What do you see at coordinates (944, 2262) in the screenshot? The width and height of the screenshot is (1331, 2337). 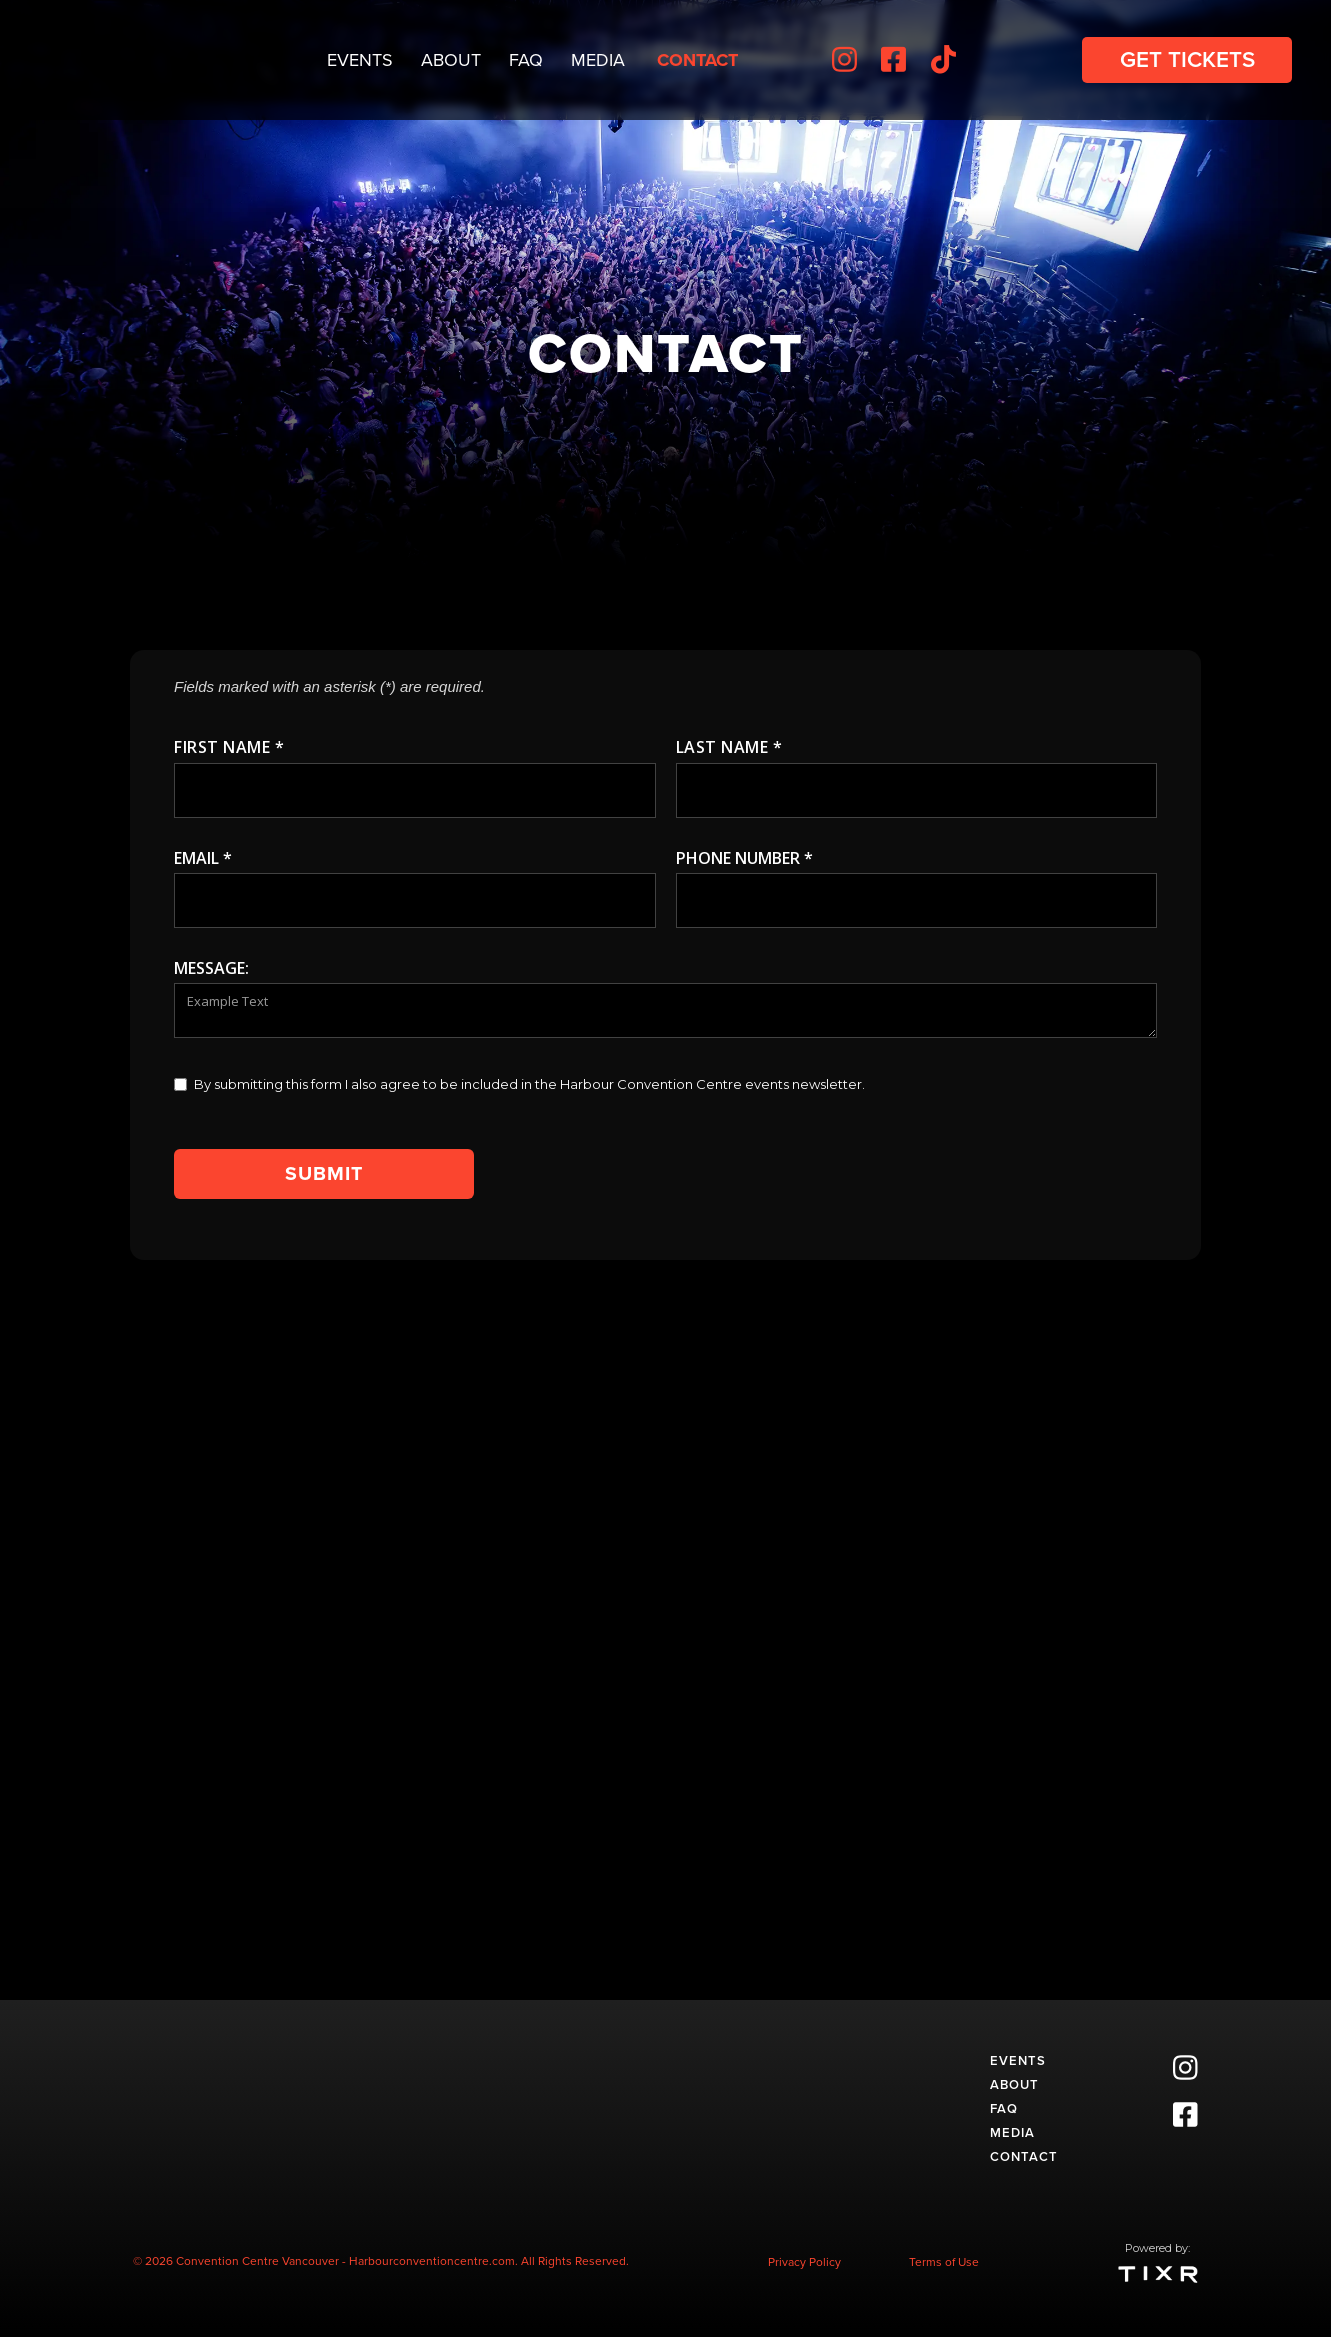 I see `Terms of Use` at bounding box center [944, 2262].